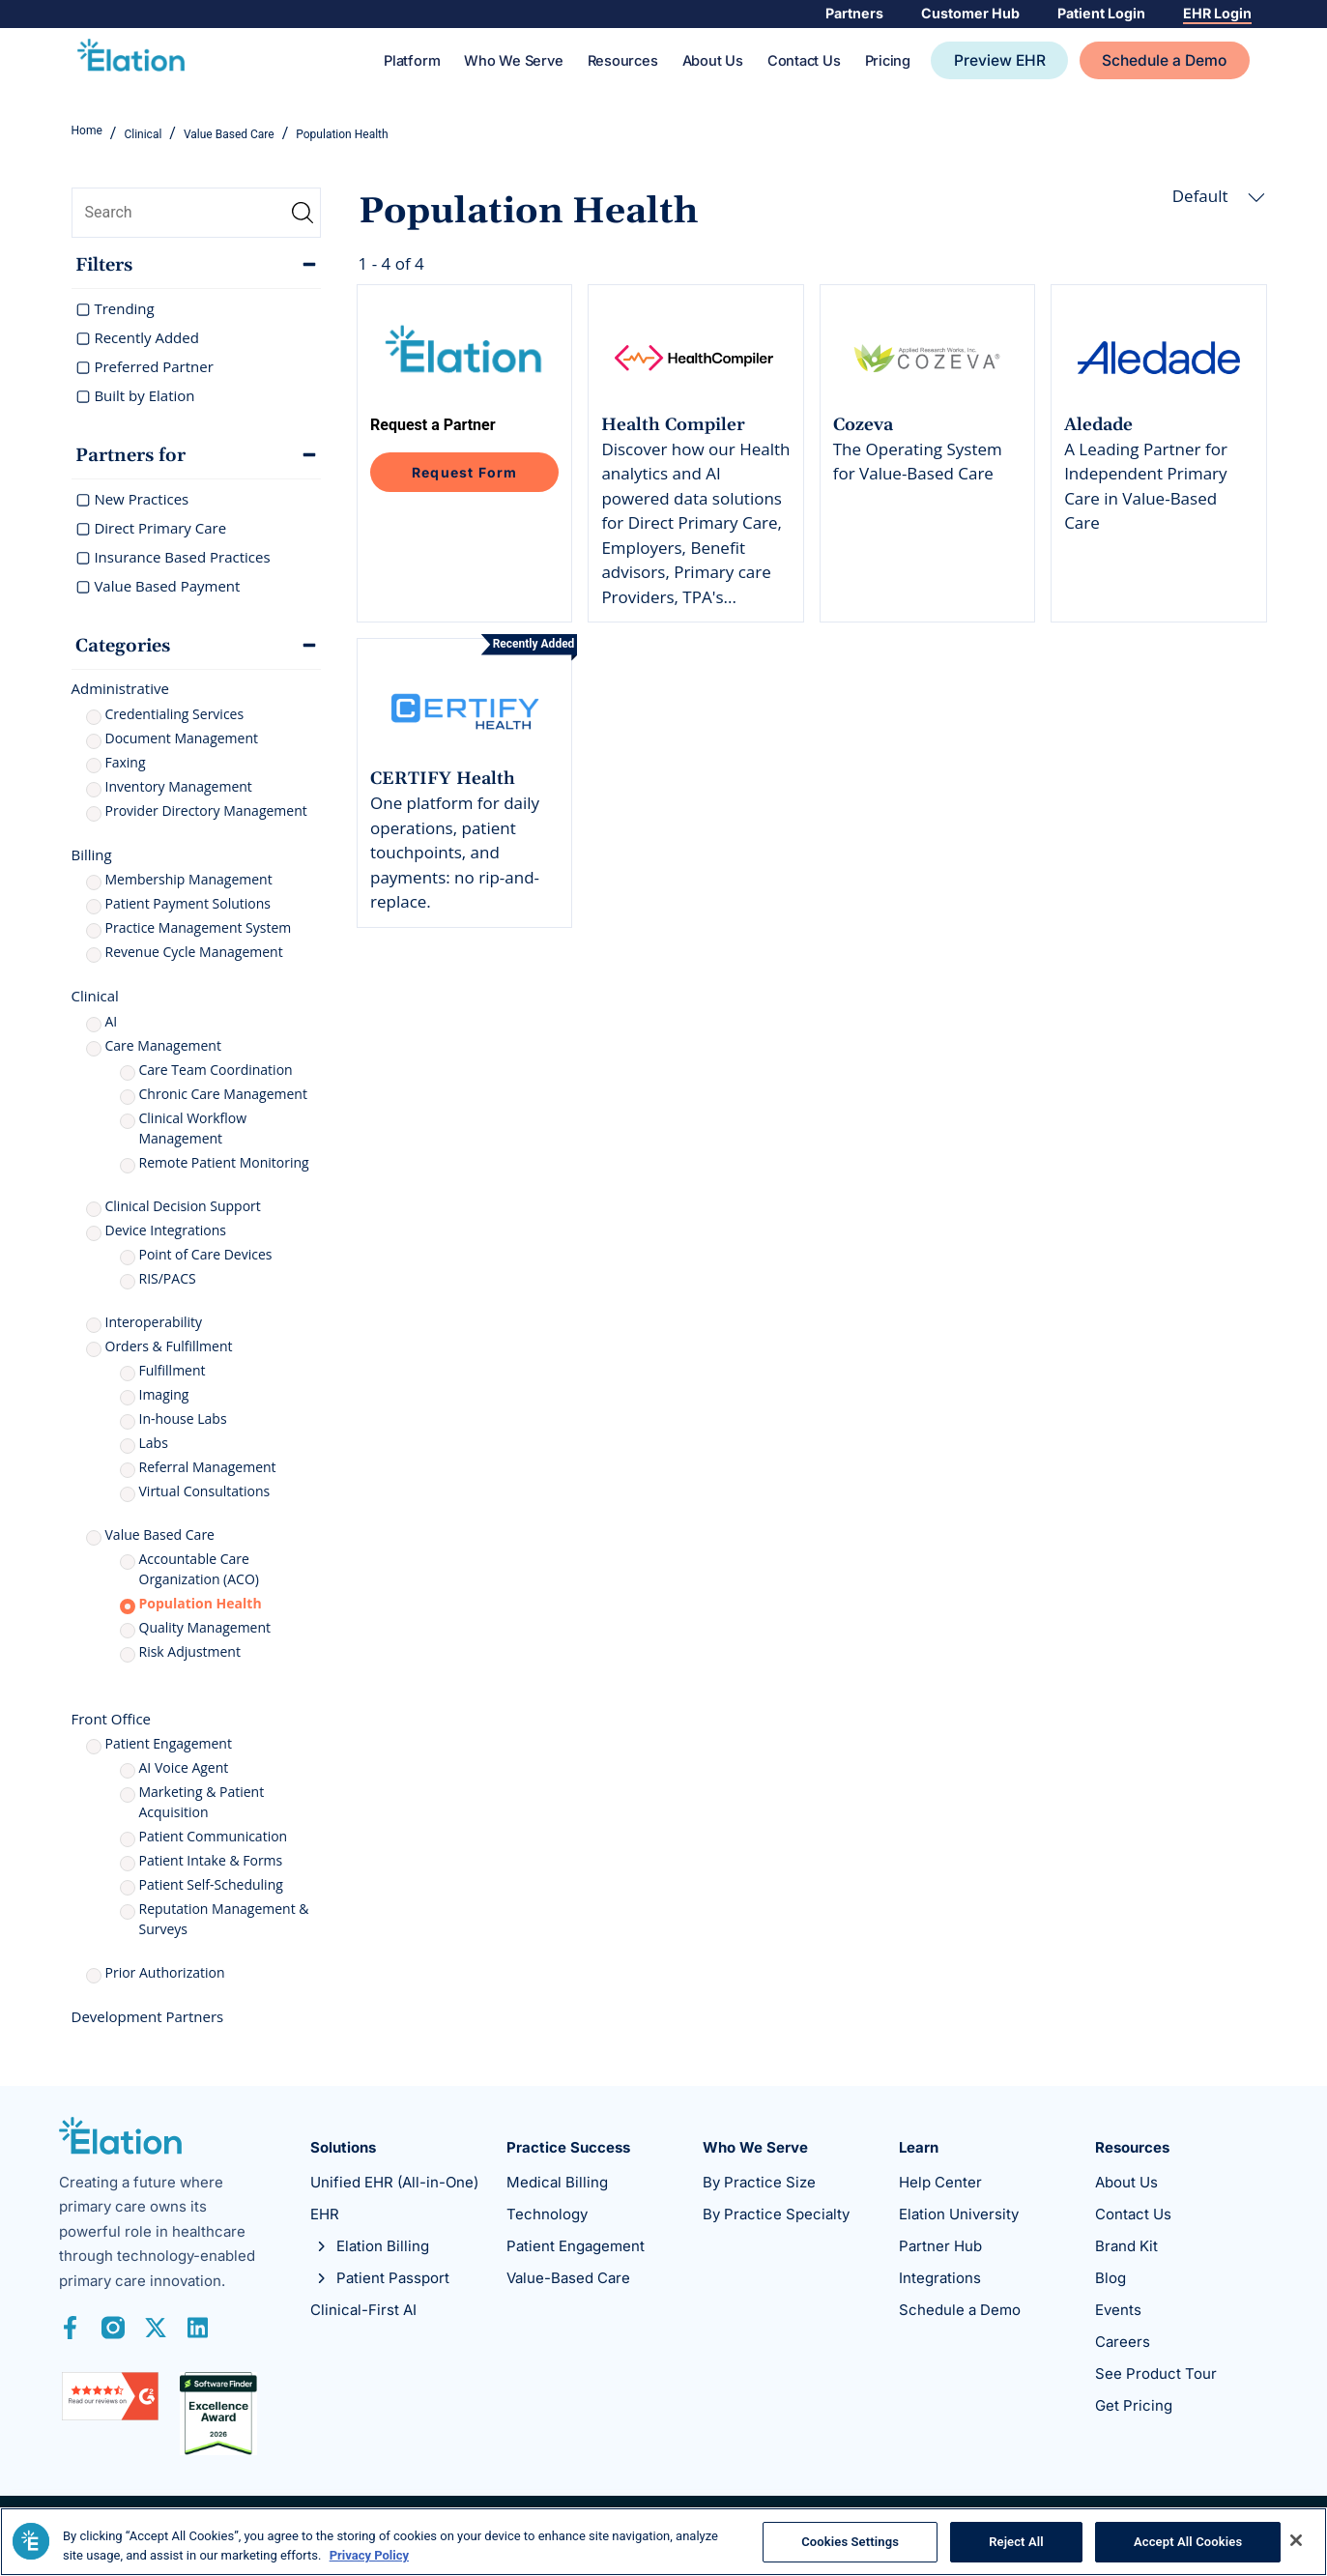  Describe the element at coordinates (154, 1324) in the screenshot. I see `Interoperability` at that location.